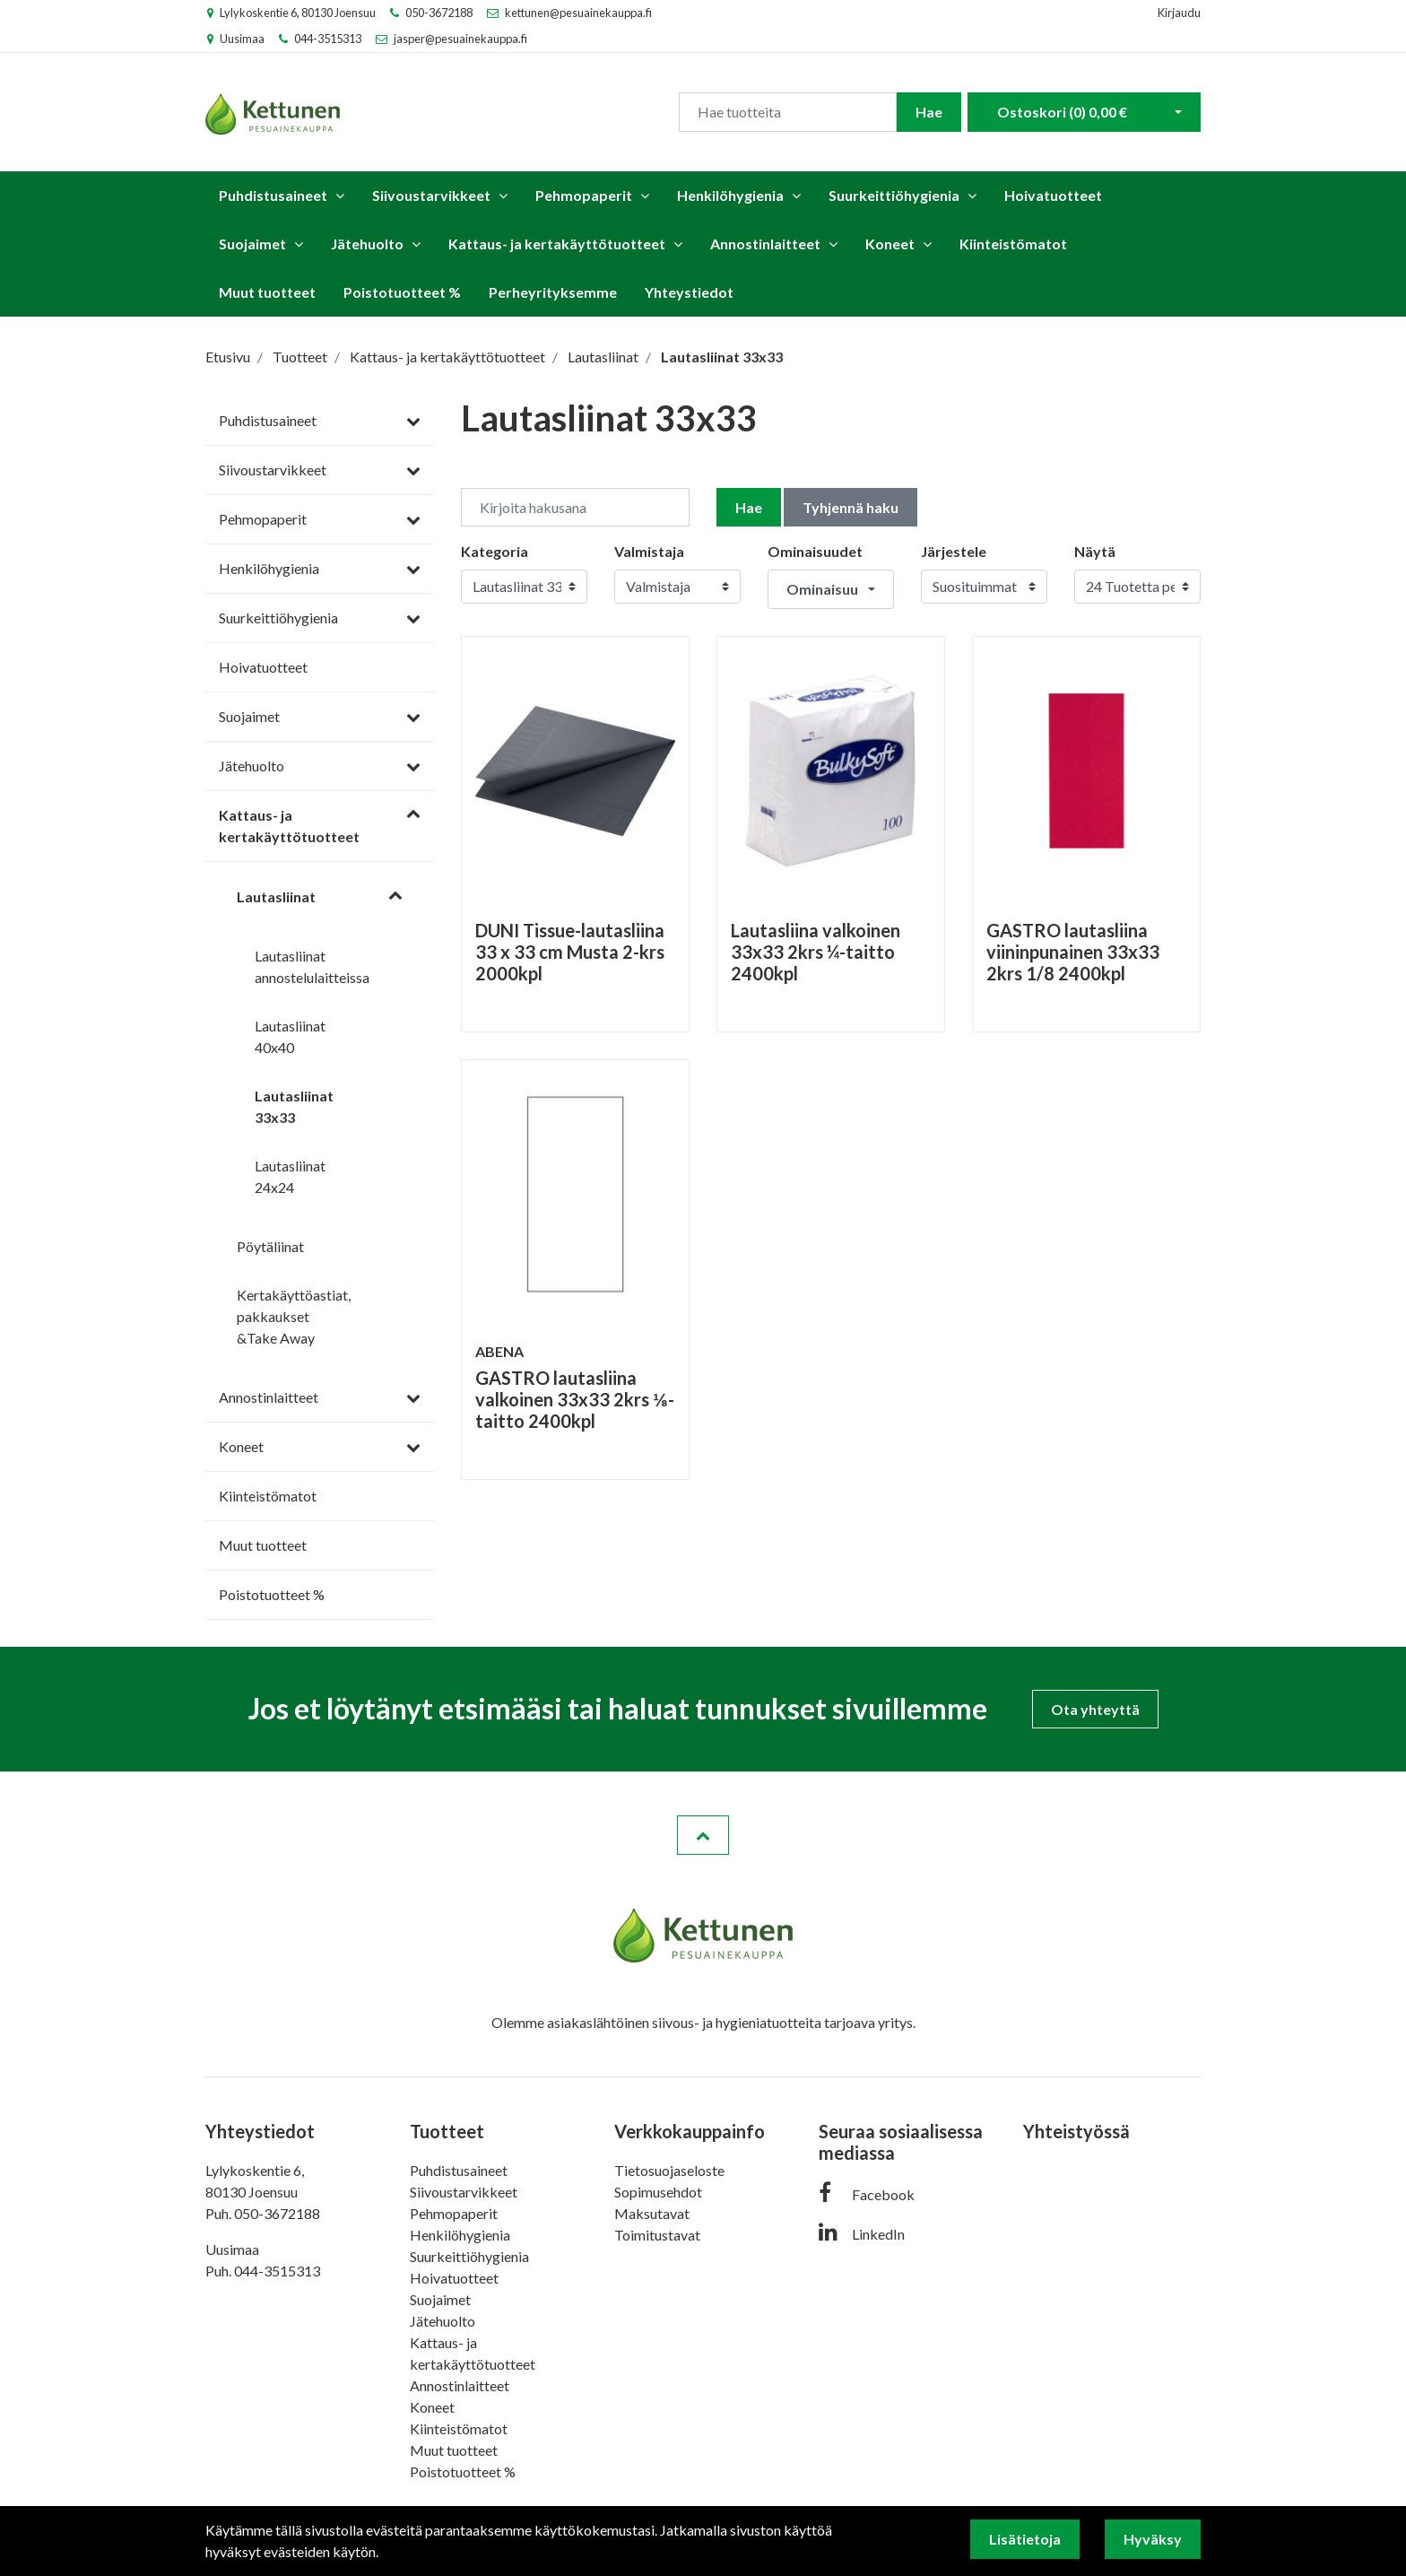  I want to click on [Search], so click(788, 112).